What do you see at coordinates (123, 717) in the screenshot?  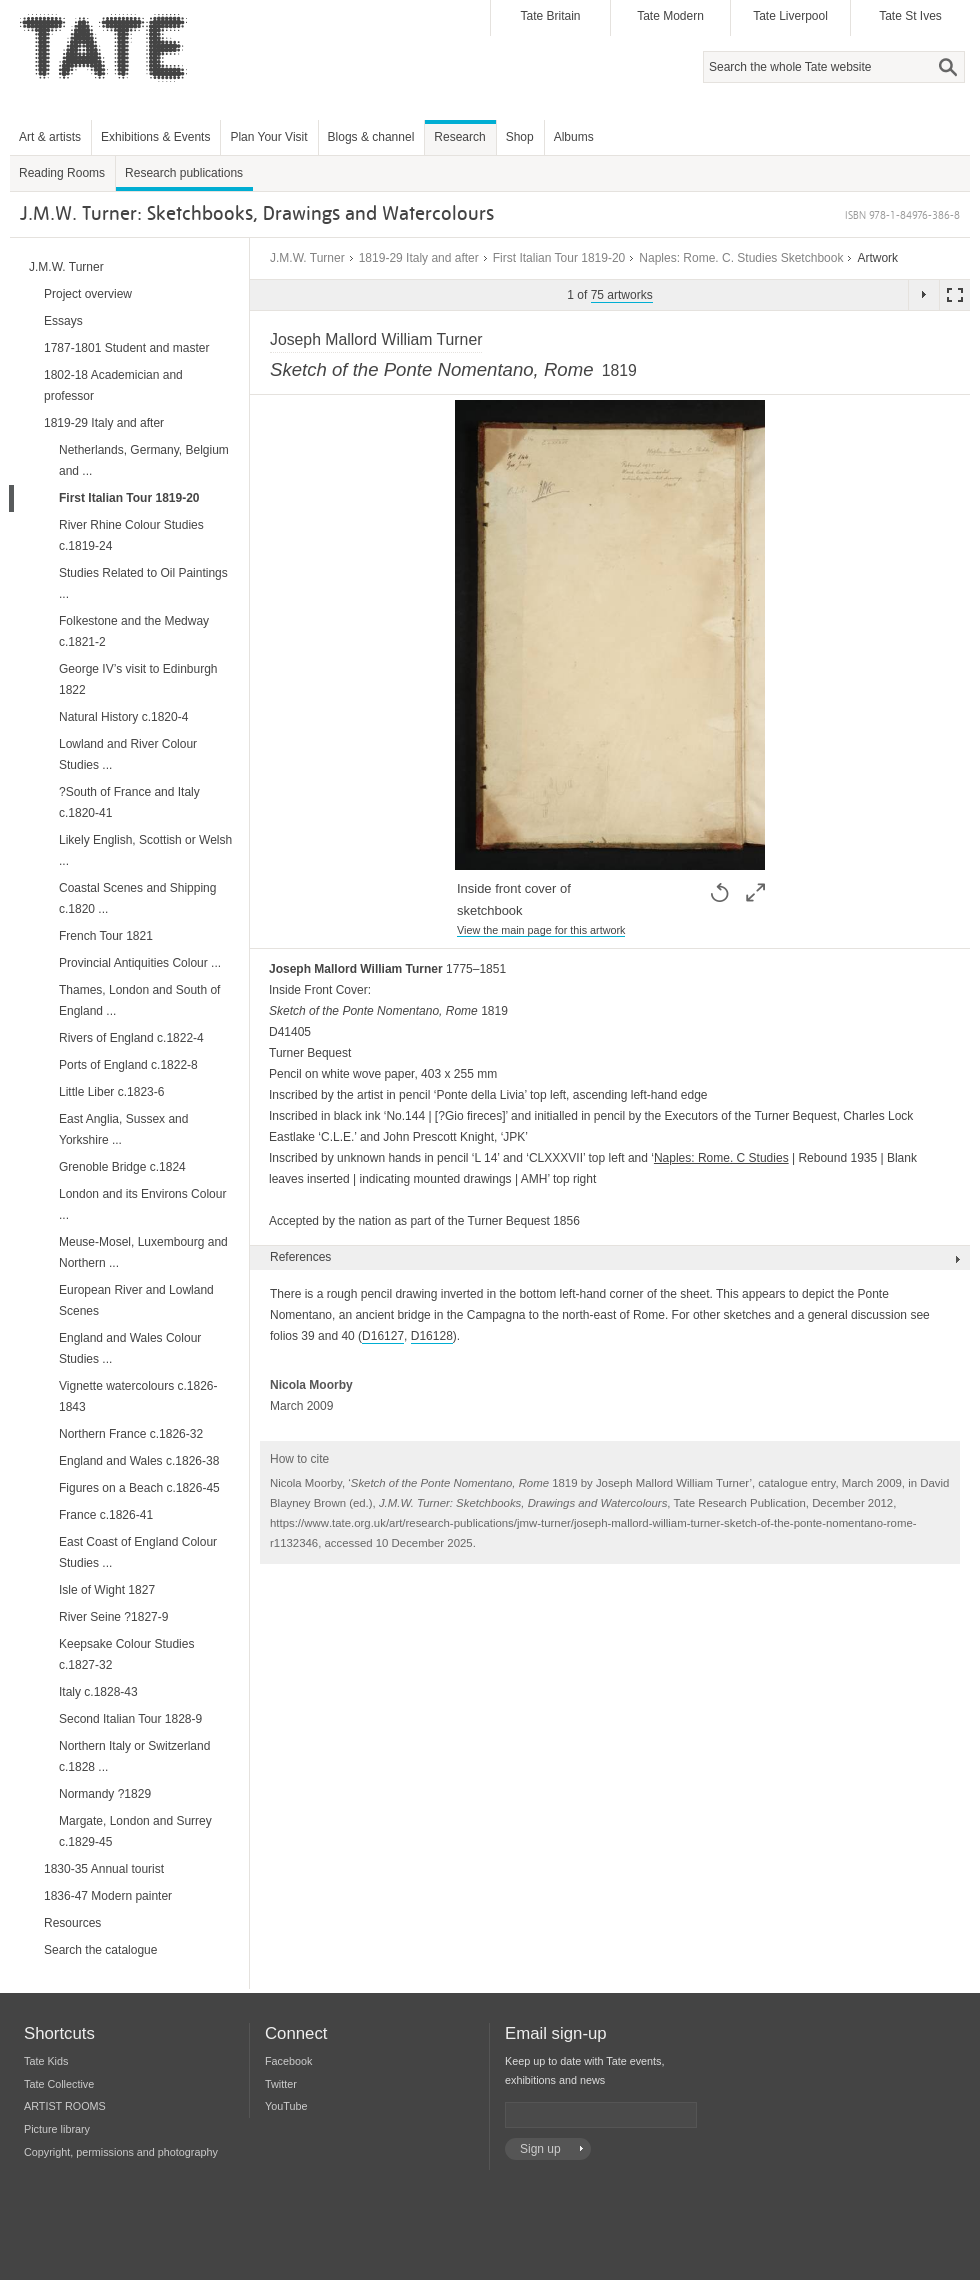 I see `Natural History c.1820-4` at bounding box center [123, 717].